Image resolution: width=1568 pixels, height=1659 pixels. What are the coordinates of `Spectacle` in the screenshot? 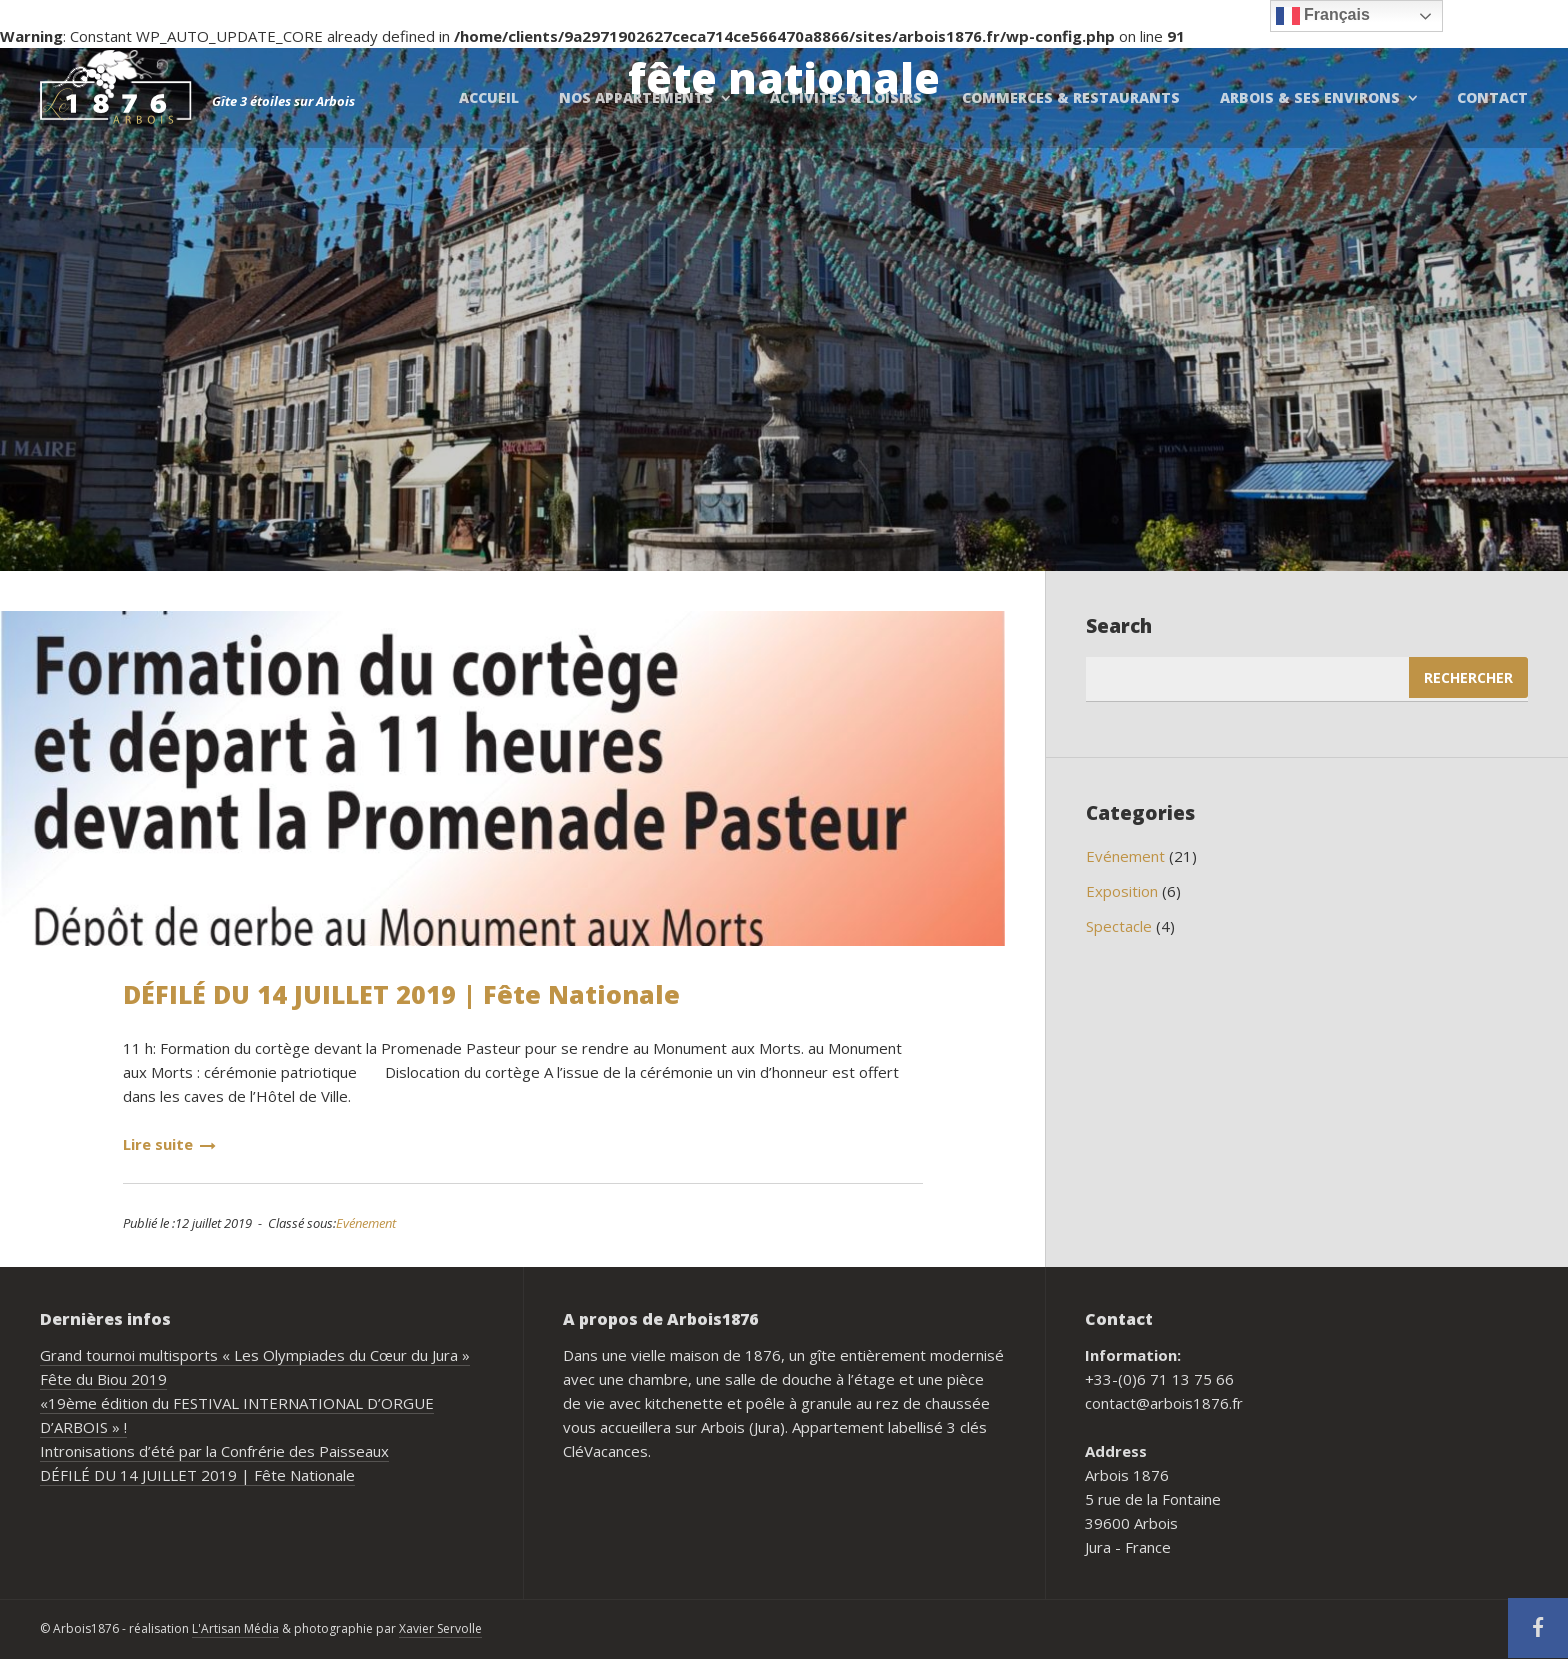 It's located at (1119, 926).